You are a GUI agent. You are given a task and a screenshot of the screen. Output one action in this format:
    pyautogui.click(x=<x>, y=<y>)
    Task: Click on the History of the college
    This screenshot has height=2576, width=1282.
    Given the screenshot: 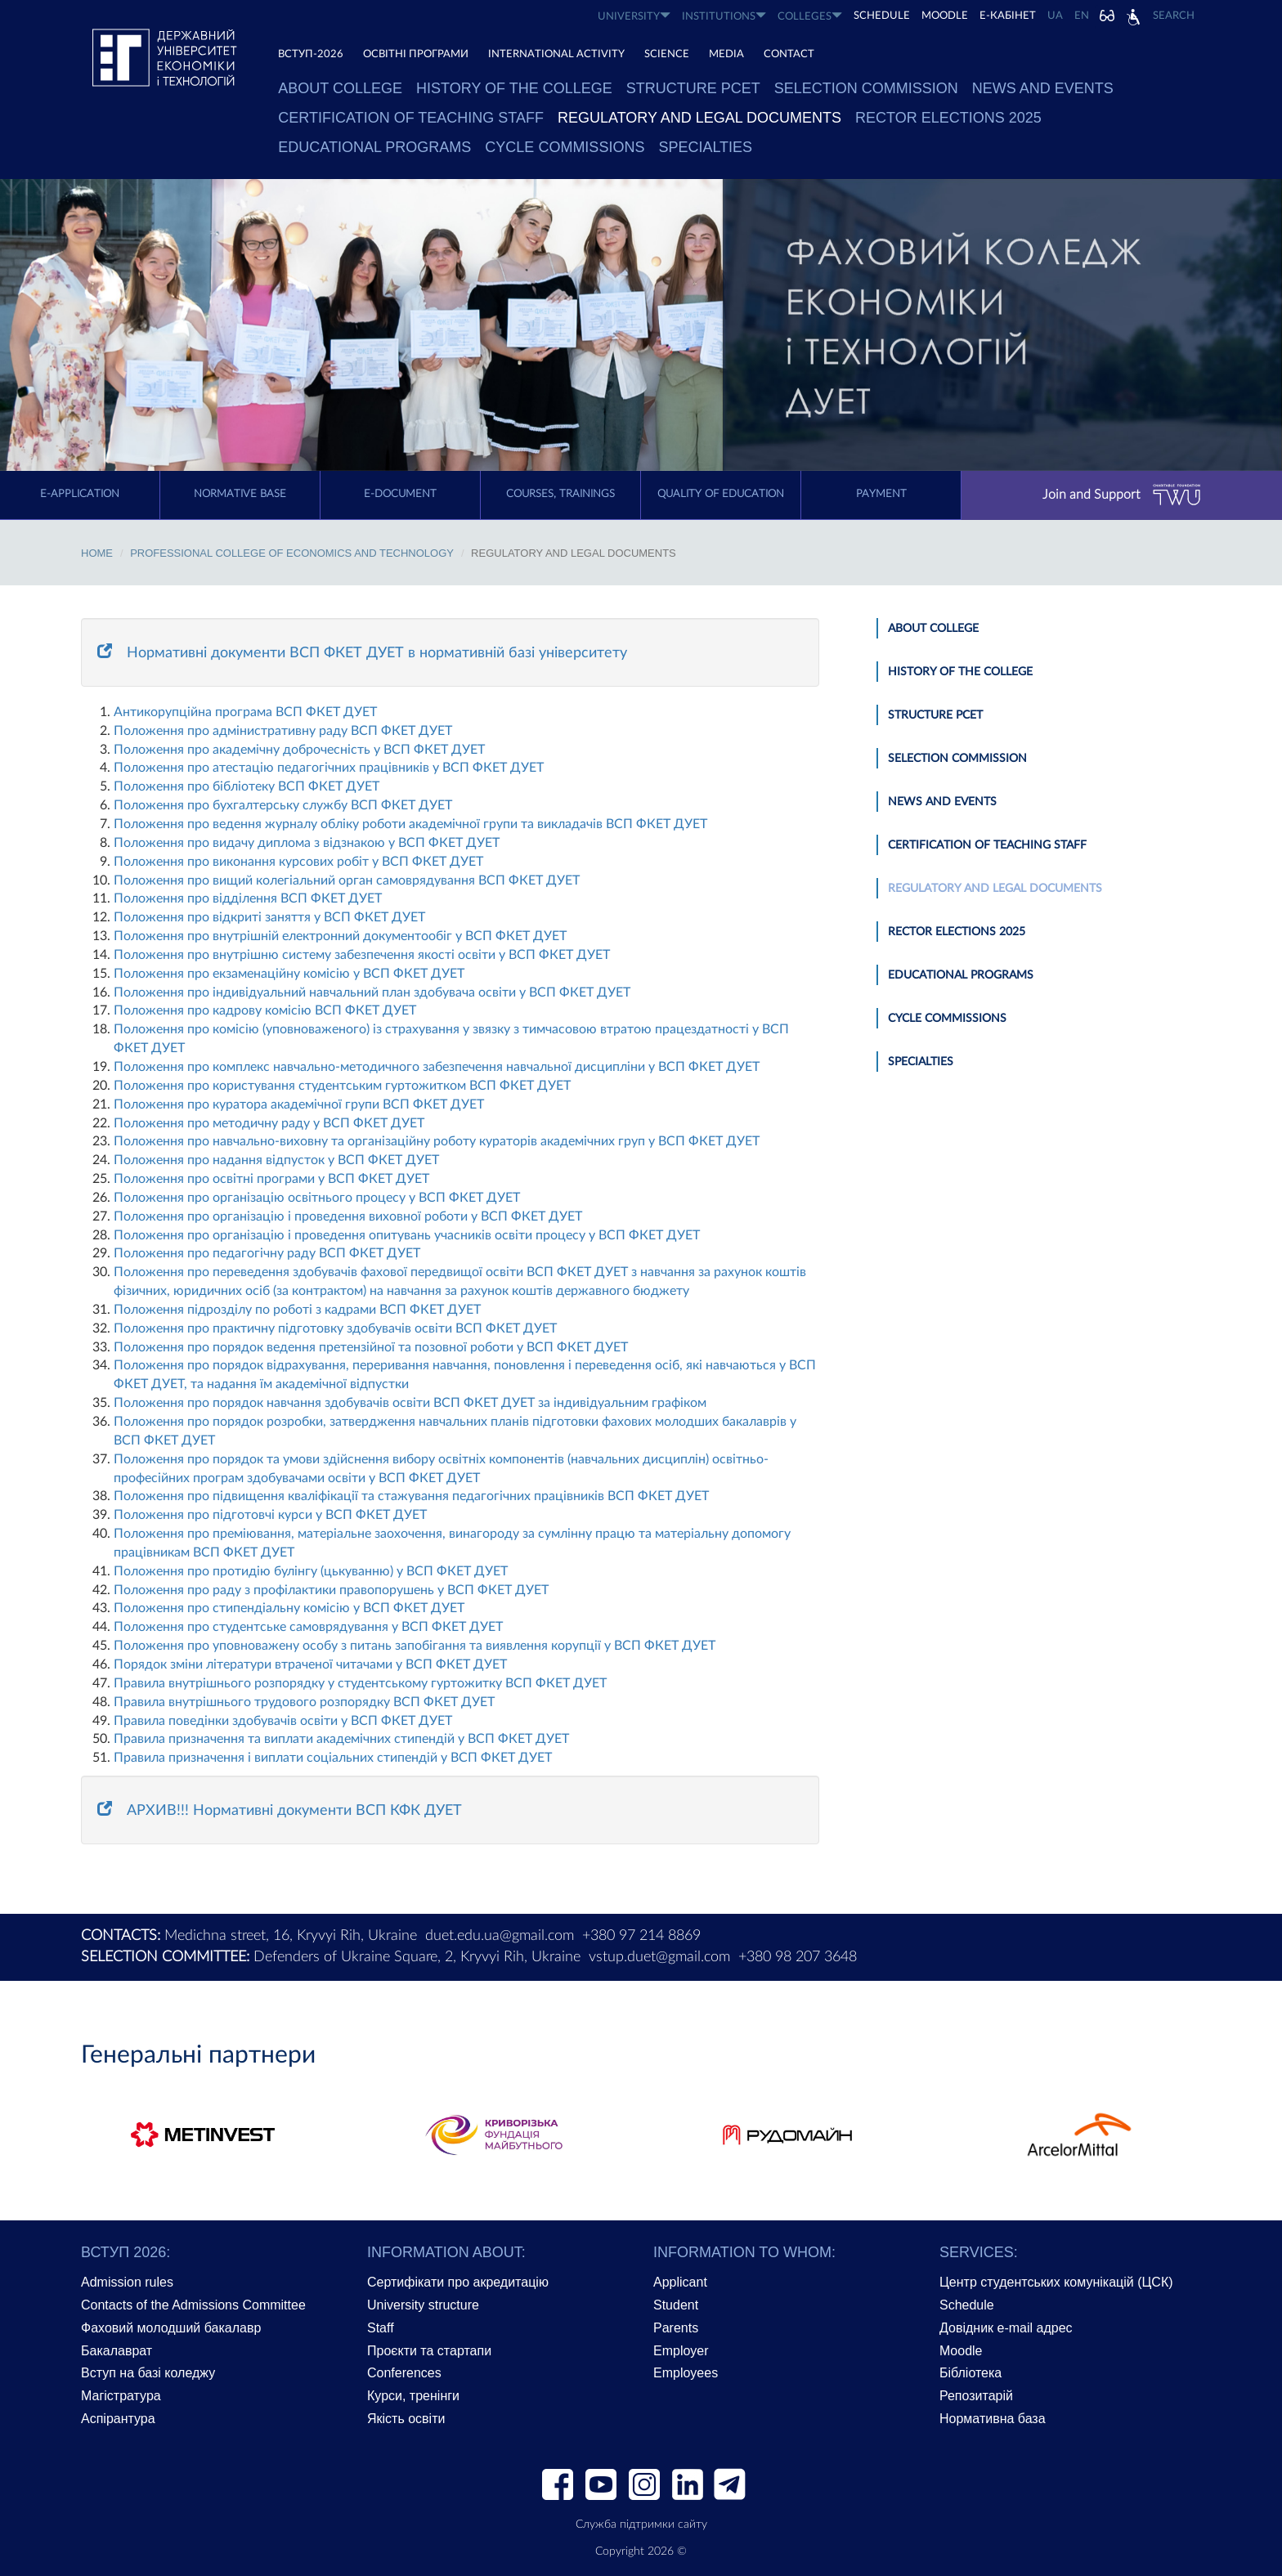 What is the action you would take?
    pyautogui.click(x=514, y=88)
    